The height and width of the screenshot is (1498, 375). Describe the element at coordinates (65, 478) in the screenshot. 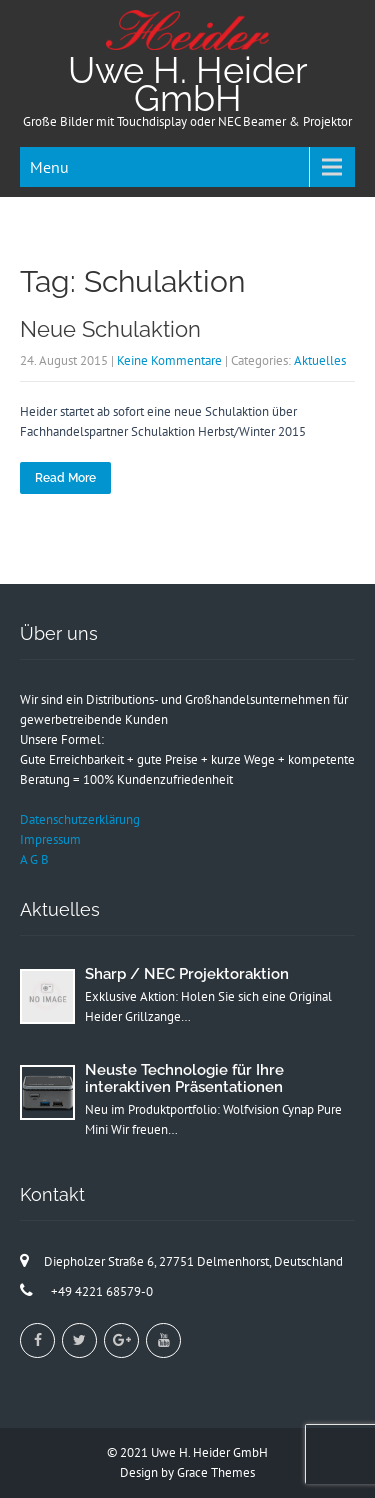

I see `Read More` at that location.